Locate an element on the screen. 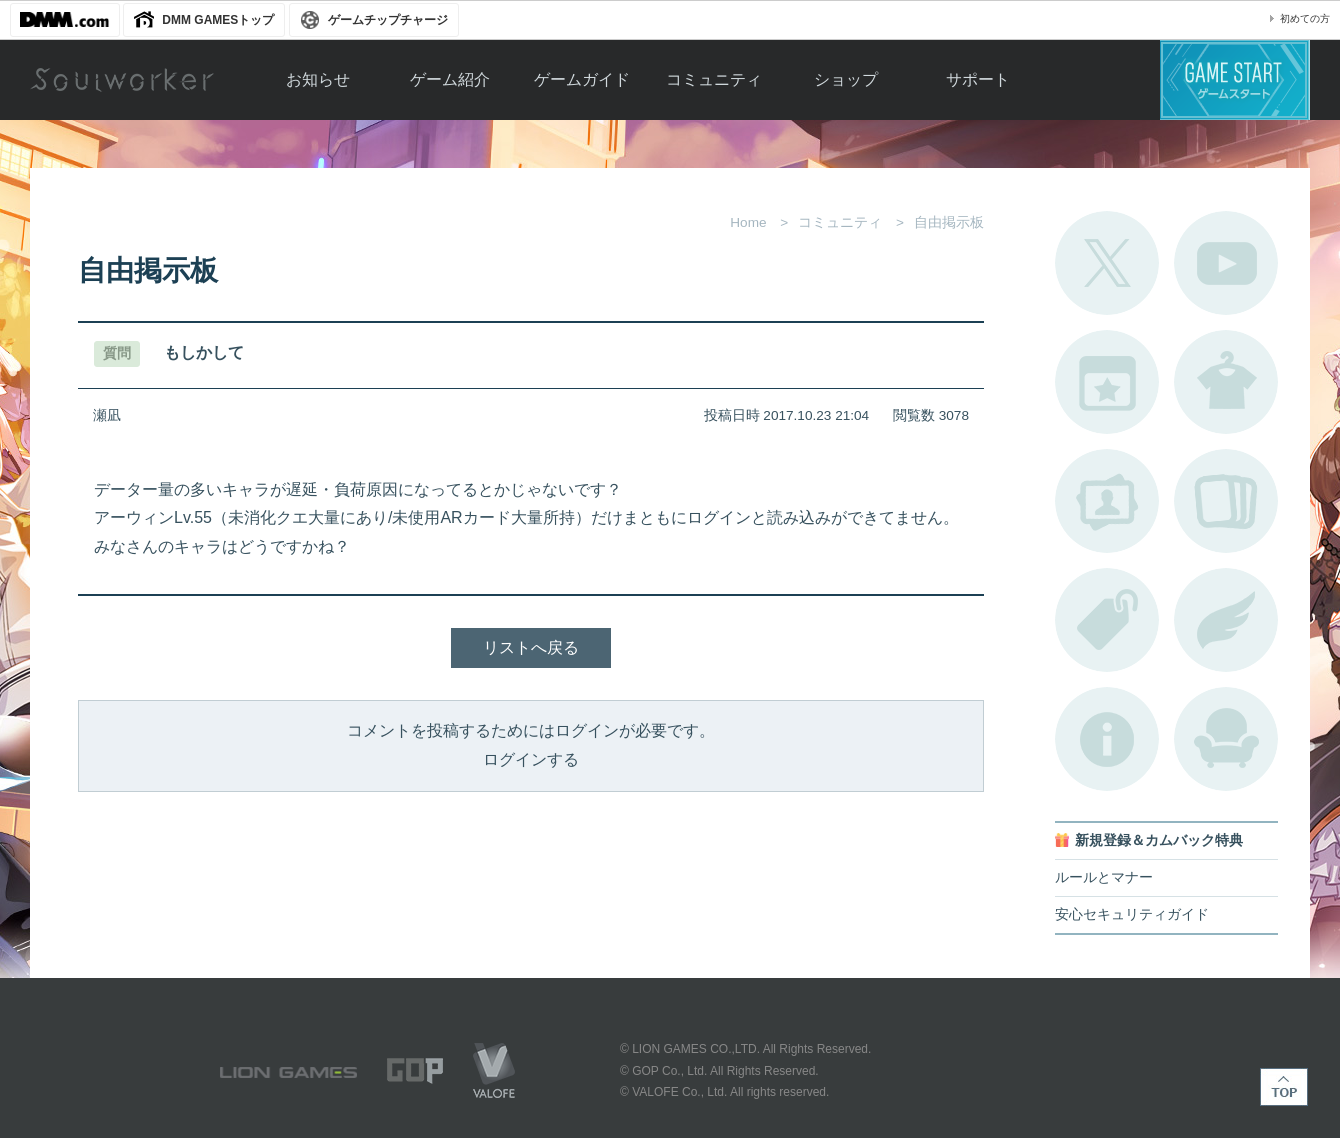  DMM.com is located at coordinates (65, 20).